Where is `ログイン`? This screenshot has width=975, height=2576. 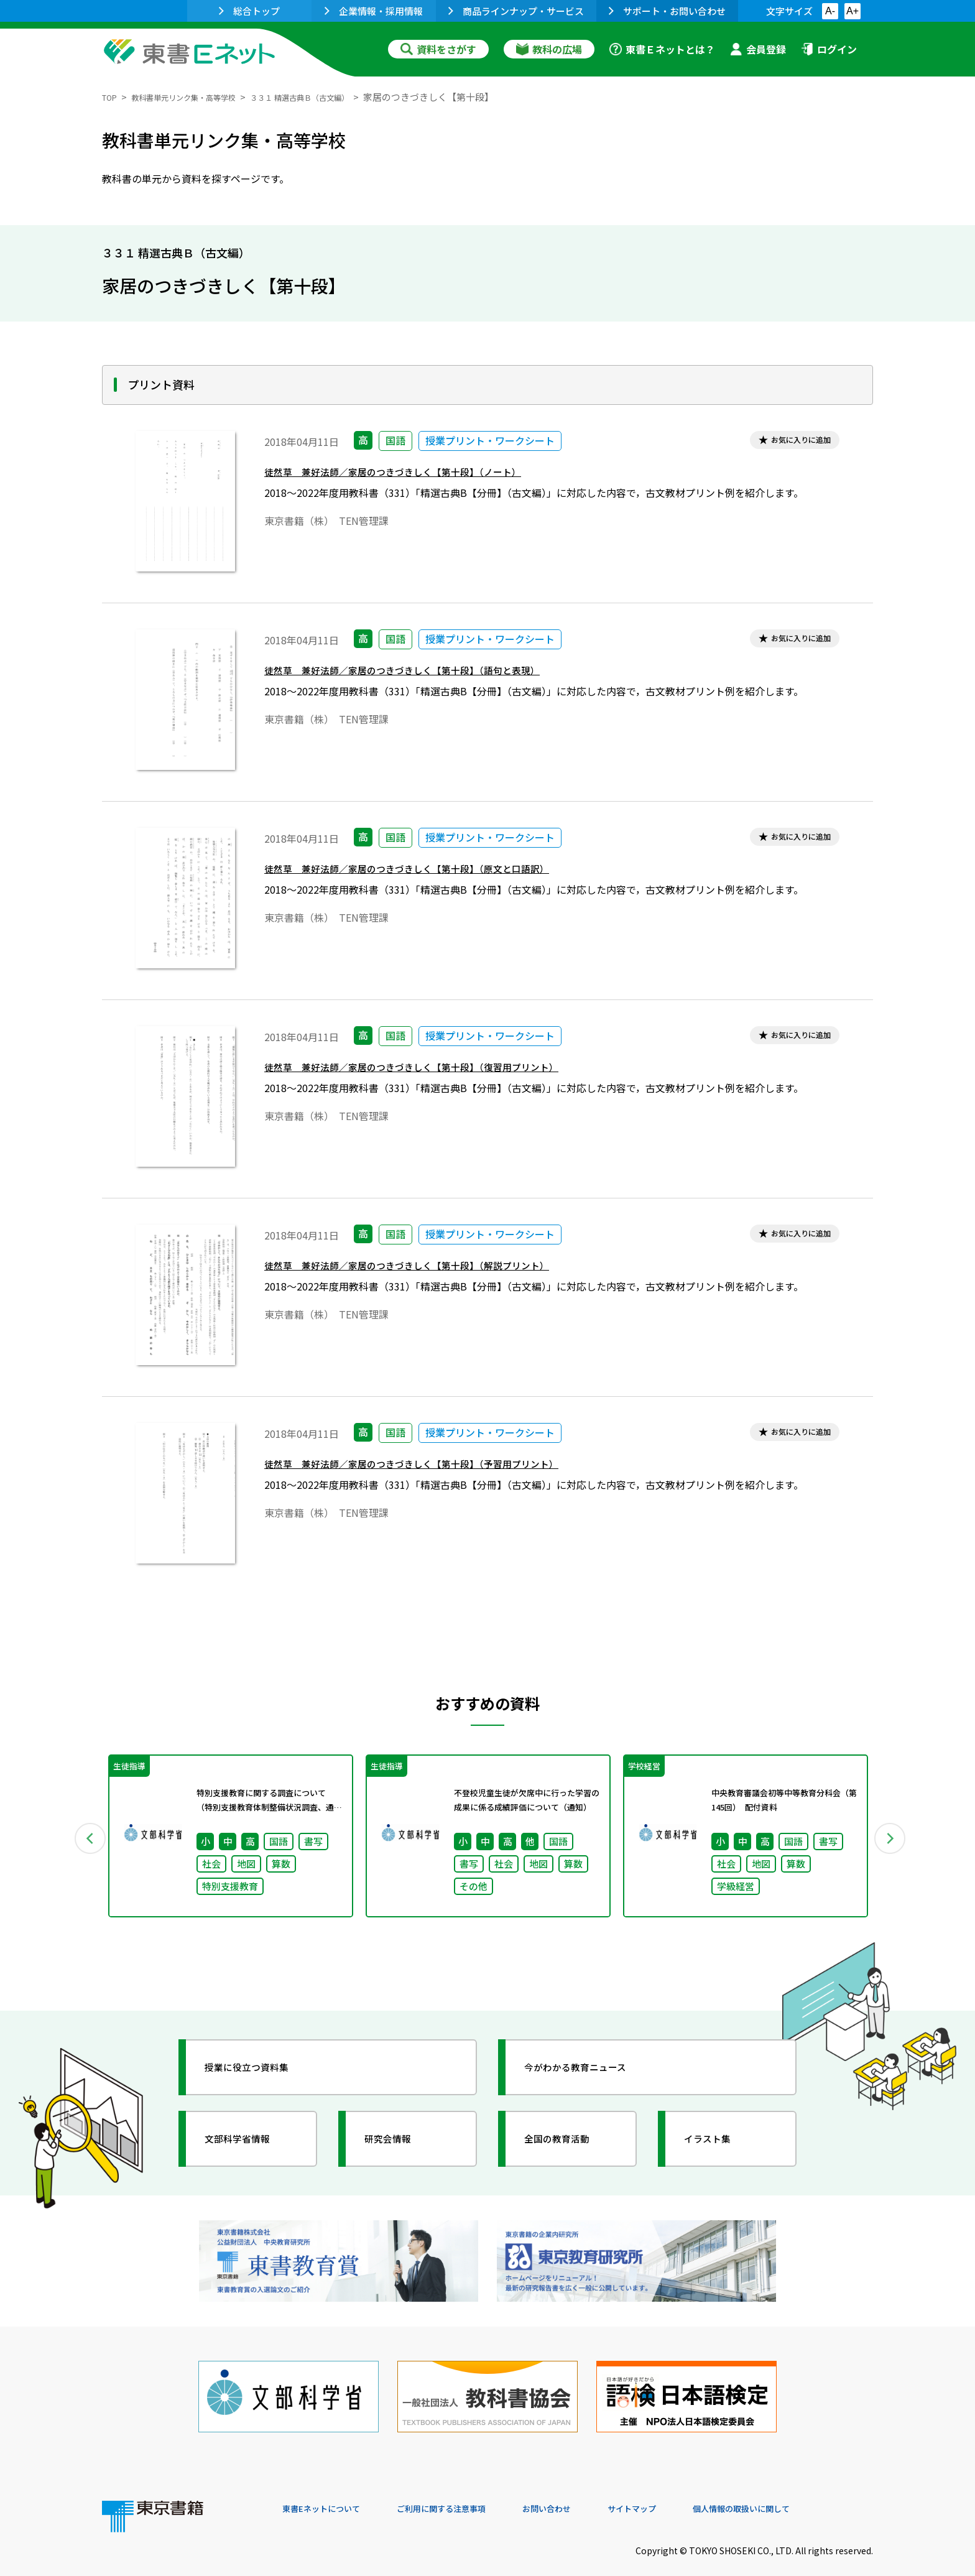
ログイン is located at coordinates (829, 49).